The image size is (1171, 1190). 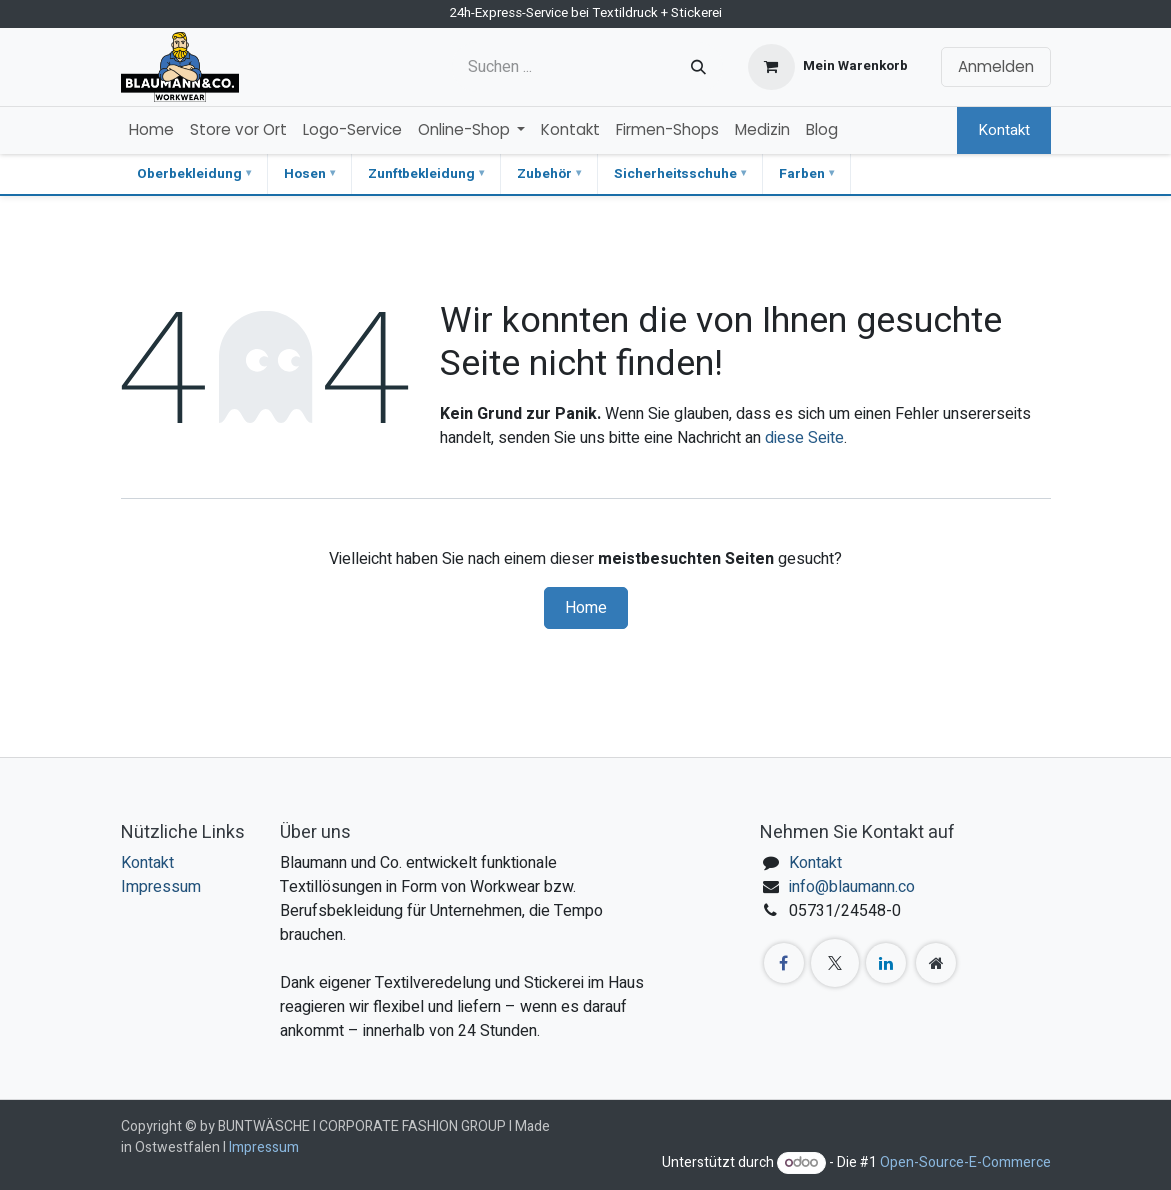 What do you see at coordinates (161, 887) in the screenshot?
I see `Impressum` at bounding box center [161, 887].